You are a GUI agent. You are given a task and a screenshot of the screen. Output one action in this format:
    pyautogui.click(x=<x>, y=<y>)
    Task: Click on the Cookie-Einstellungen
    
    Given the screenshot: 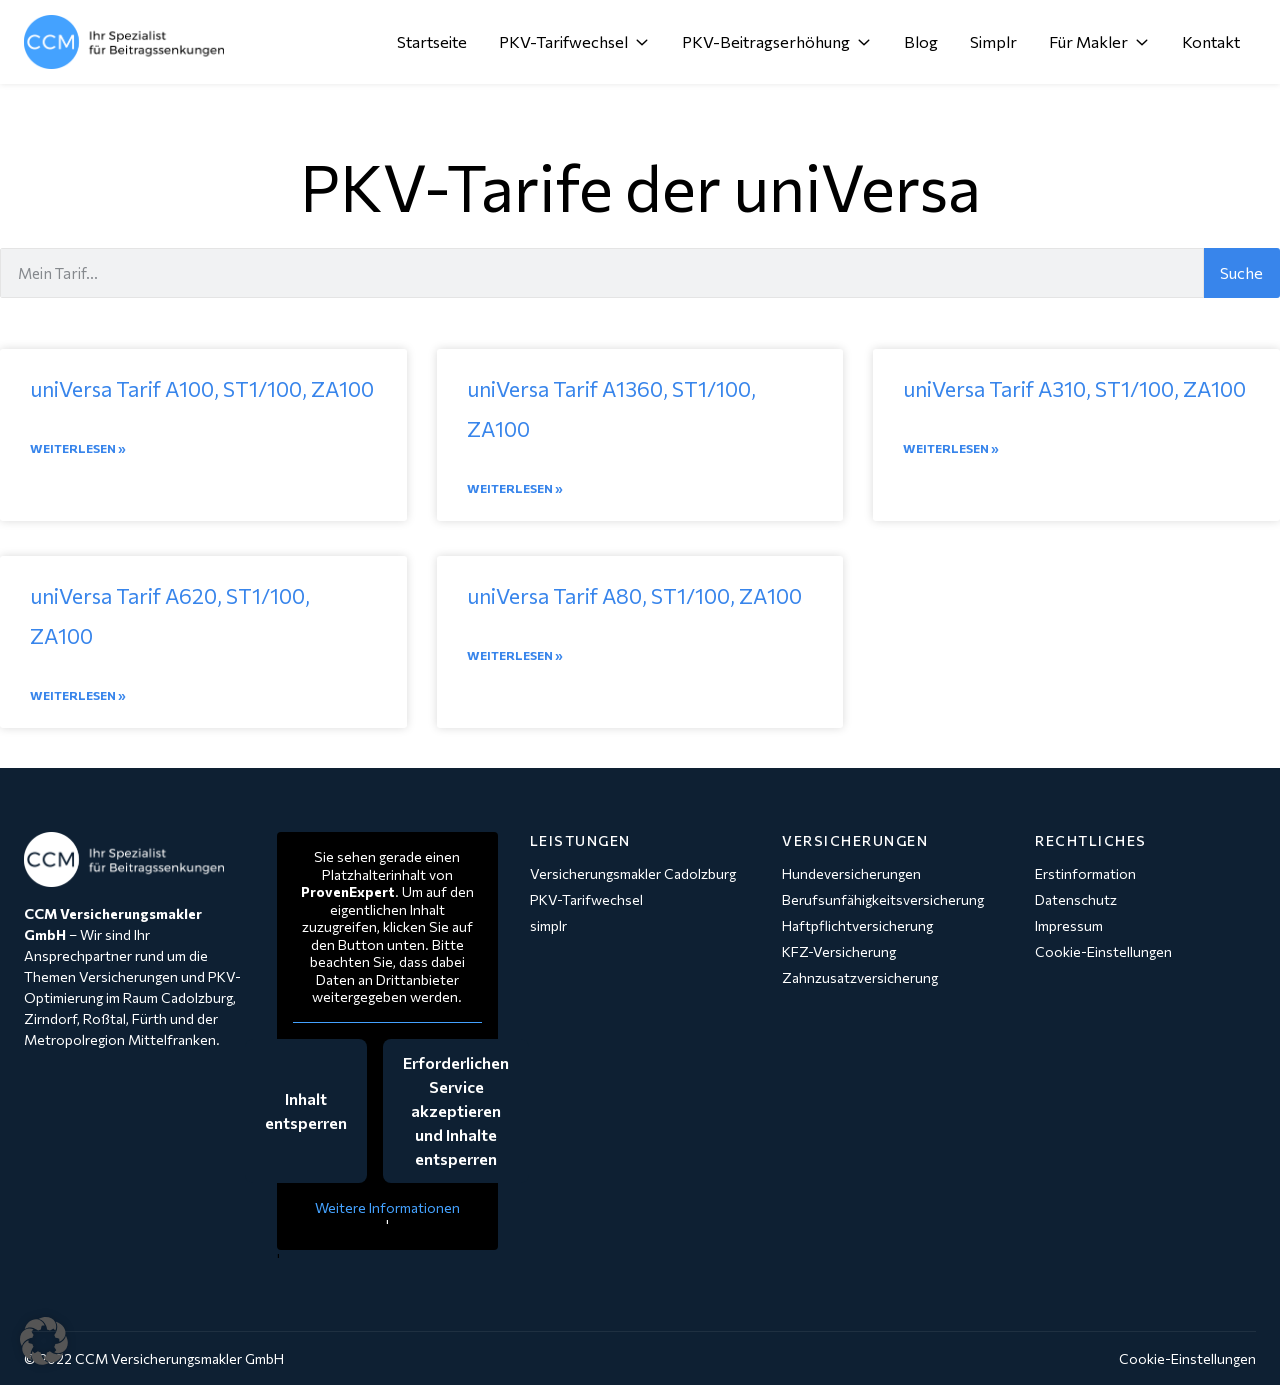 What is the action you would take?
    pyautogui.click(x=1103, y=951)
    